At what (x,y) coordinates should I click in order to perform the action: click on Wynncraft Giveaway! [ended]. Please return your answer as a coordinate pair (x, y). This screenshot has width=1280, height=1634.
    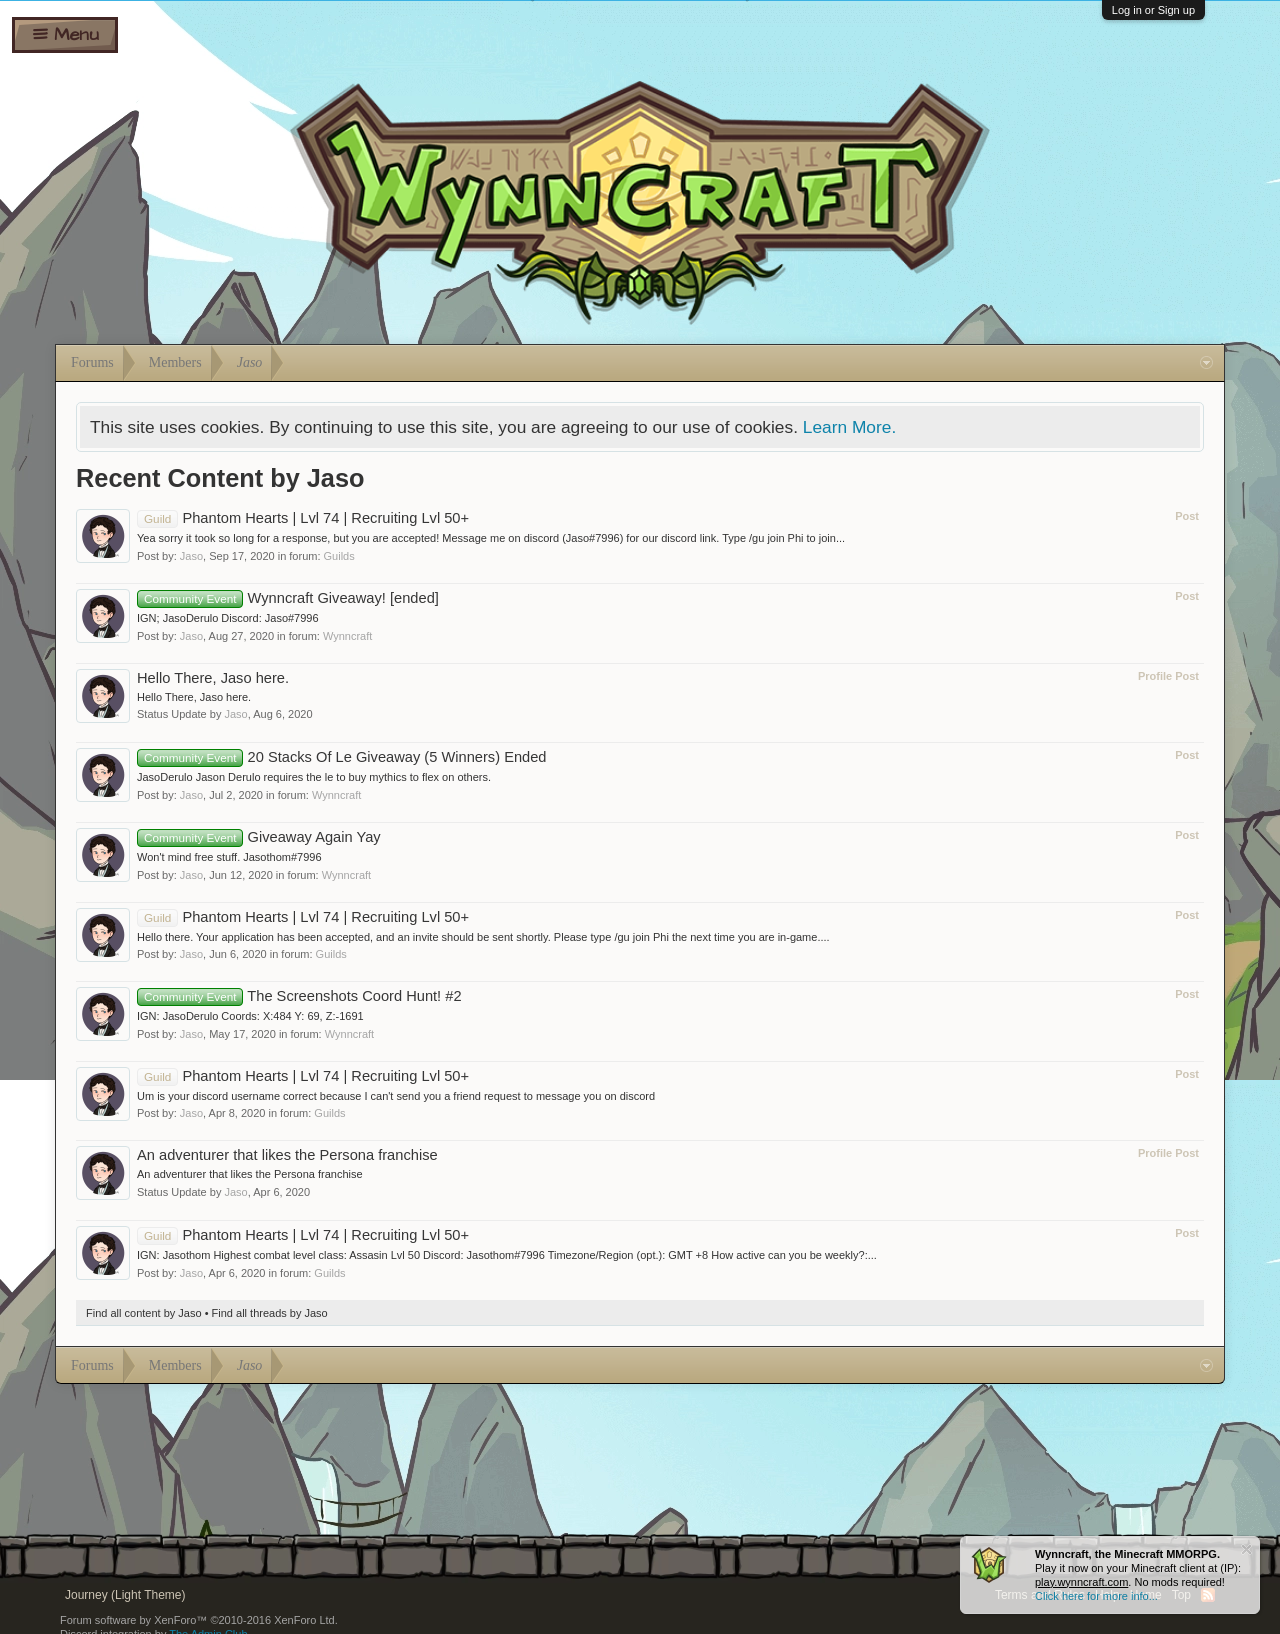
    Looking at the image, I should click on (288, 598).